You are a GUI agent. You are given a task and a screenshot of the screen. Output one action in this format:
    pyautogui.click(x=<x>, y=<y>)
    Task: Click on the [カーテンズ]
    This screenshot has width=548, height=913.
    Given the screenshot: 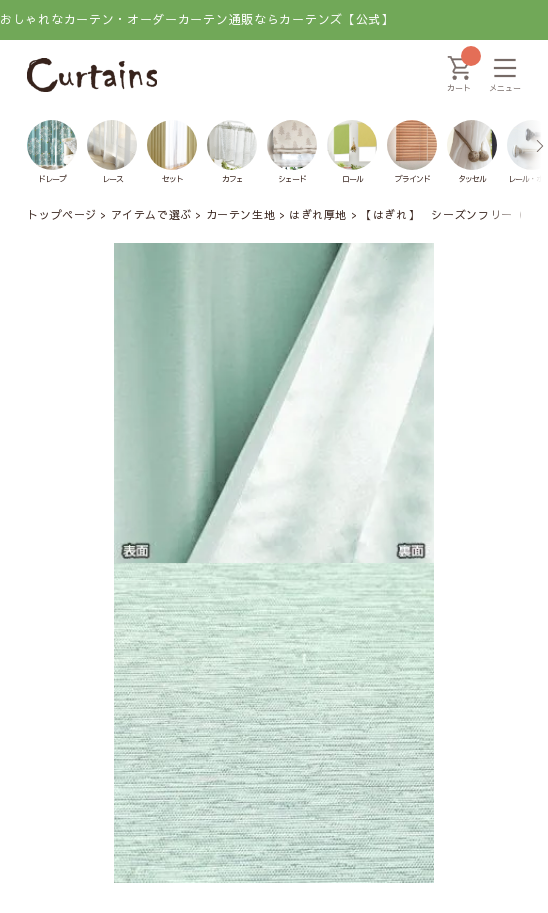 What is the action you would take?
    pyautogui.click(x=92, y=75)
    